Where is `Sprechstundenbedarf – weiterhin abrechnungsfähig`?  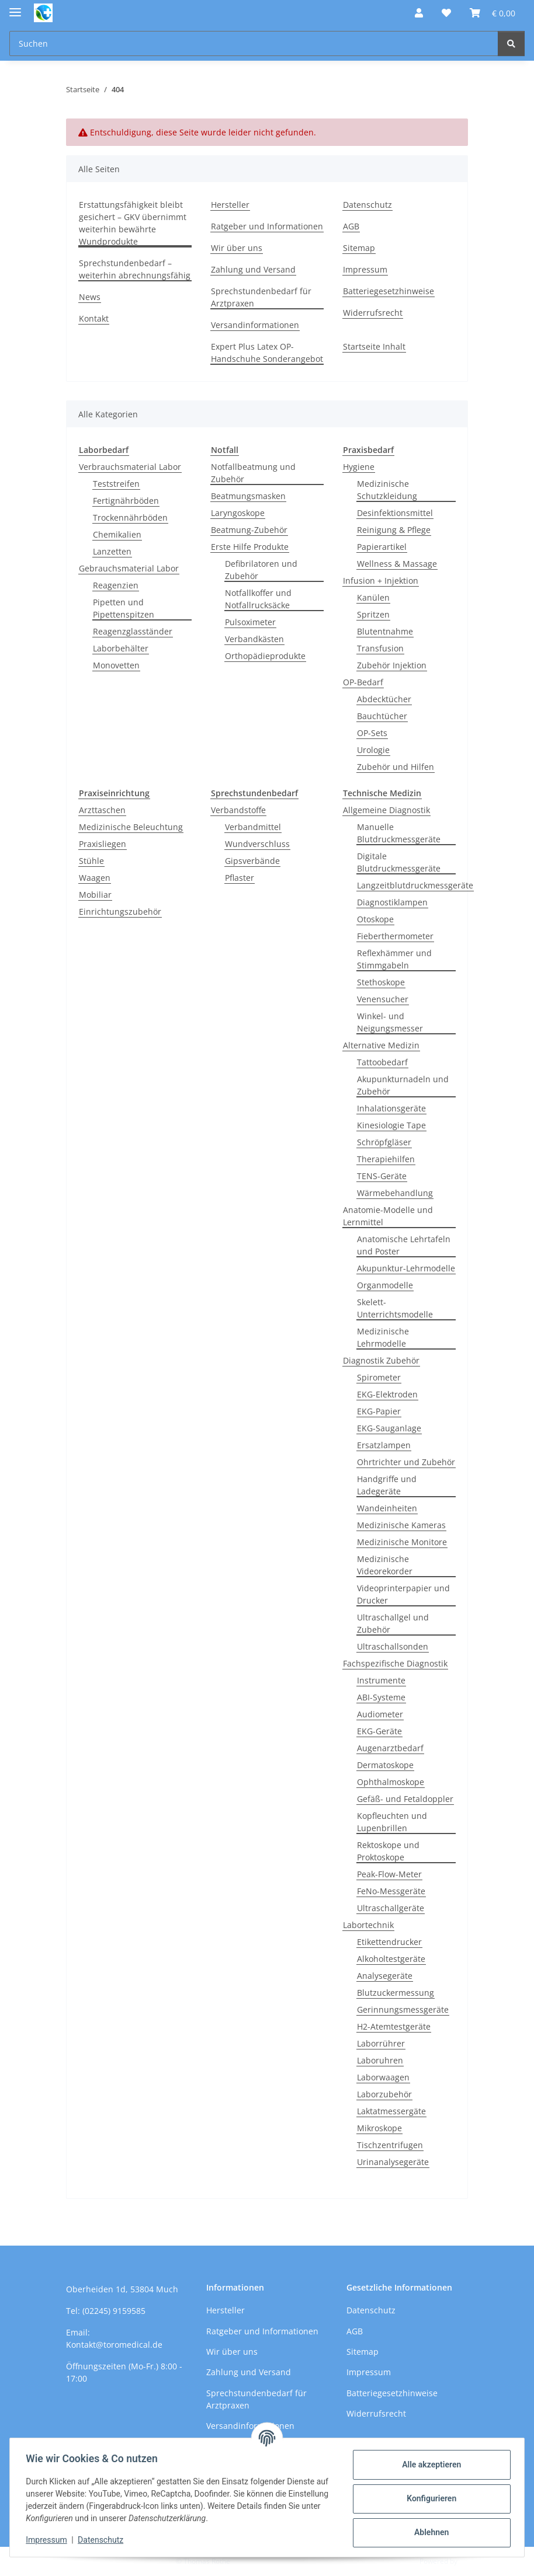 Sprechstundenbedarf – weiterhin abrechnungsfähig is located at coordinates (134, 269).